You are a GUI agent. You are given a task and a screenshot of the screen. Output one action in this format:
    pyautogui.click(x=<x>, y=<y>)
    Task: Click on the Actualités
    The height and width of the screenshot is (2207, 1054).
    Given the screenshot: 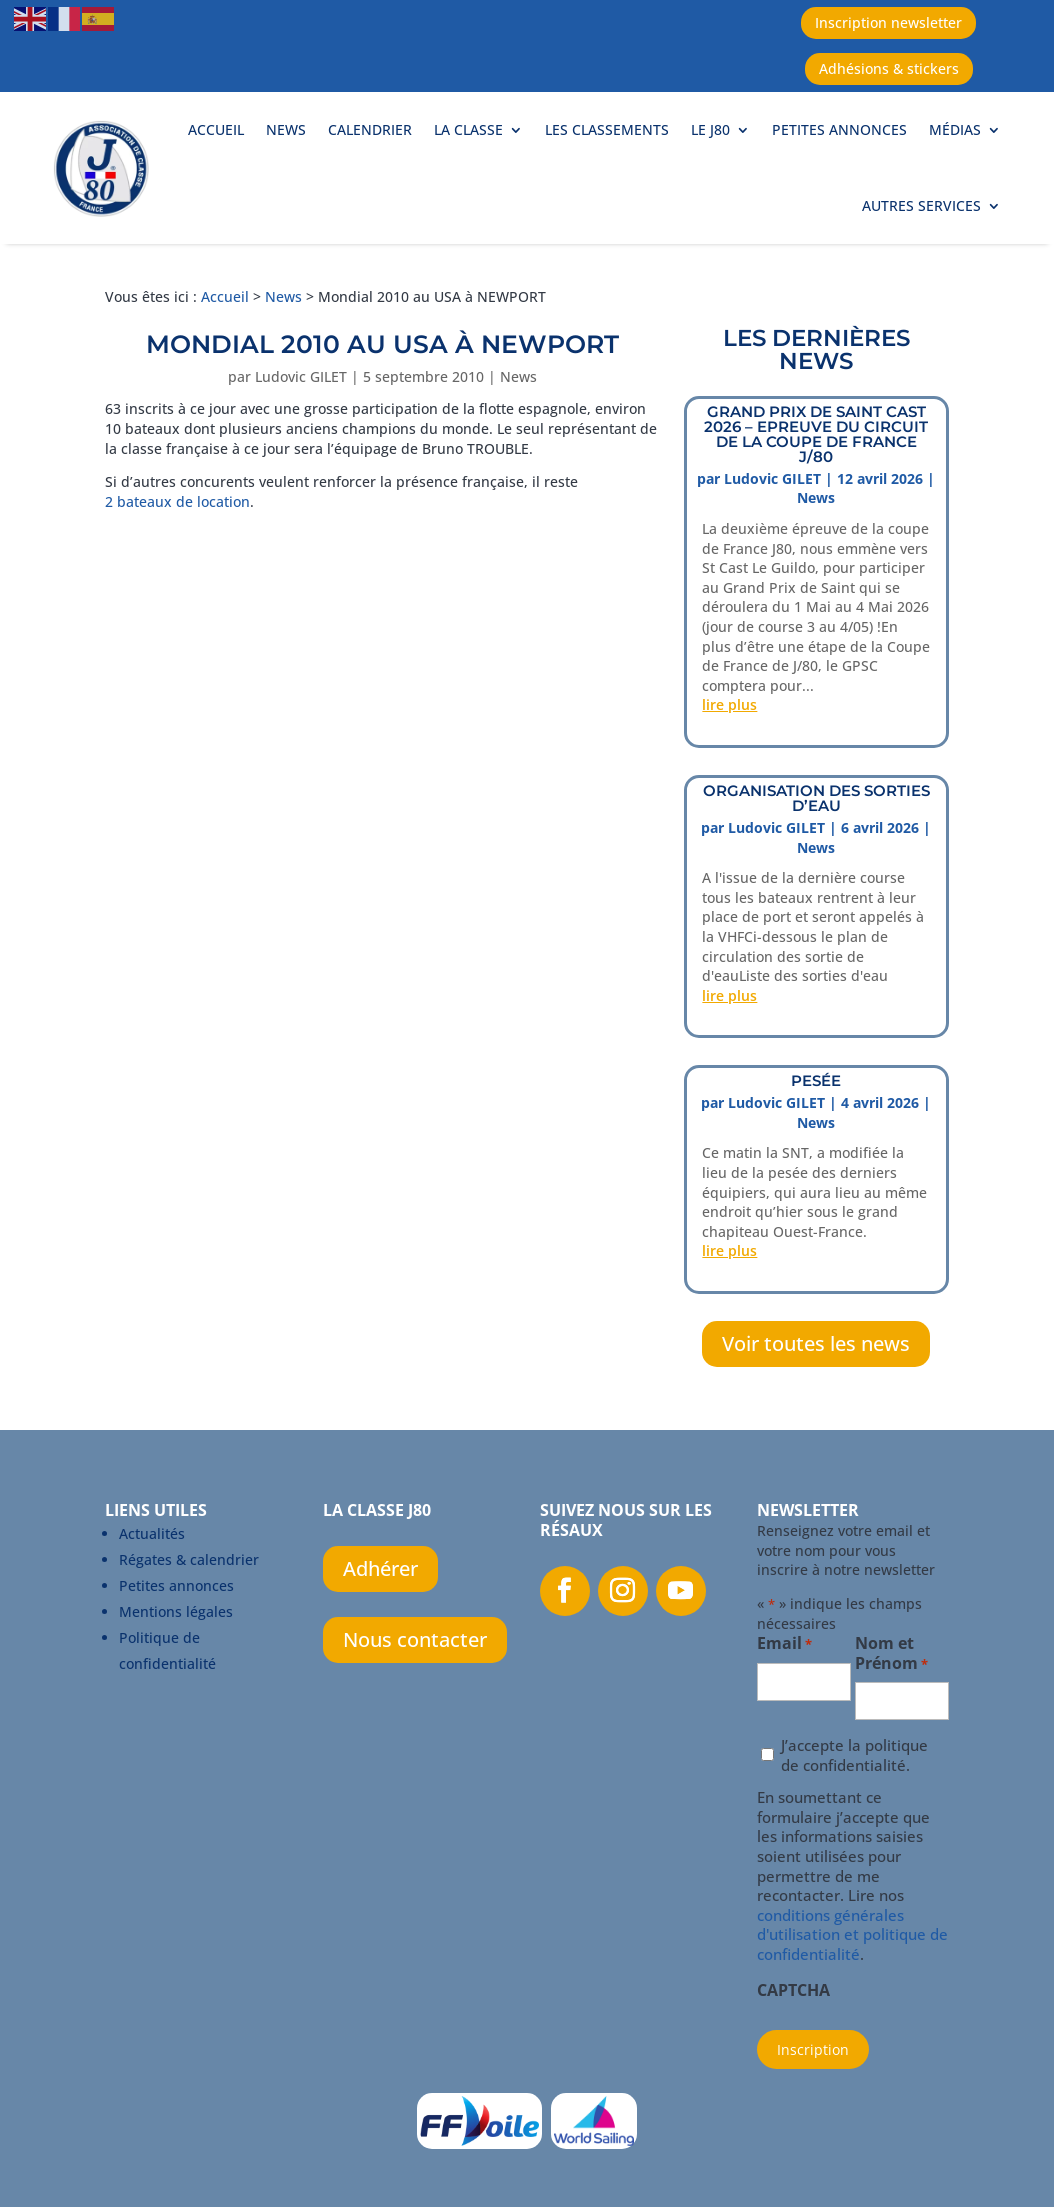 What is the action you would take?
    pyautogui.click(x=152, y=1533)
    